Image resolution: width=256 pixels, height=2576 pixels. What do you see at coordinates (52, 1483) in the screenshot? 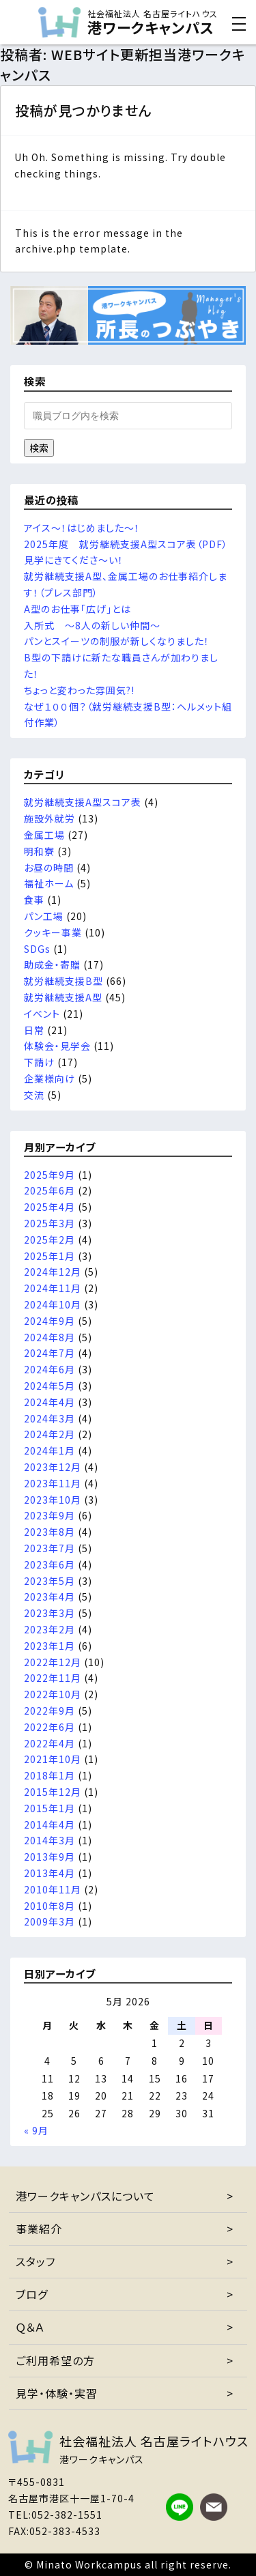
I see `2023年11月` at bounding box center [52, 1483].